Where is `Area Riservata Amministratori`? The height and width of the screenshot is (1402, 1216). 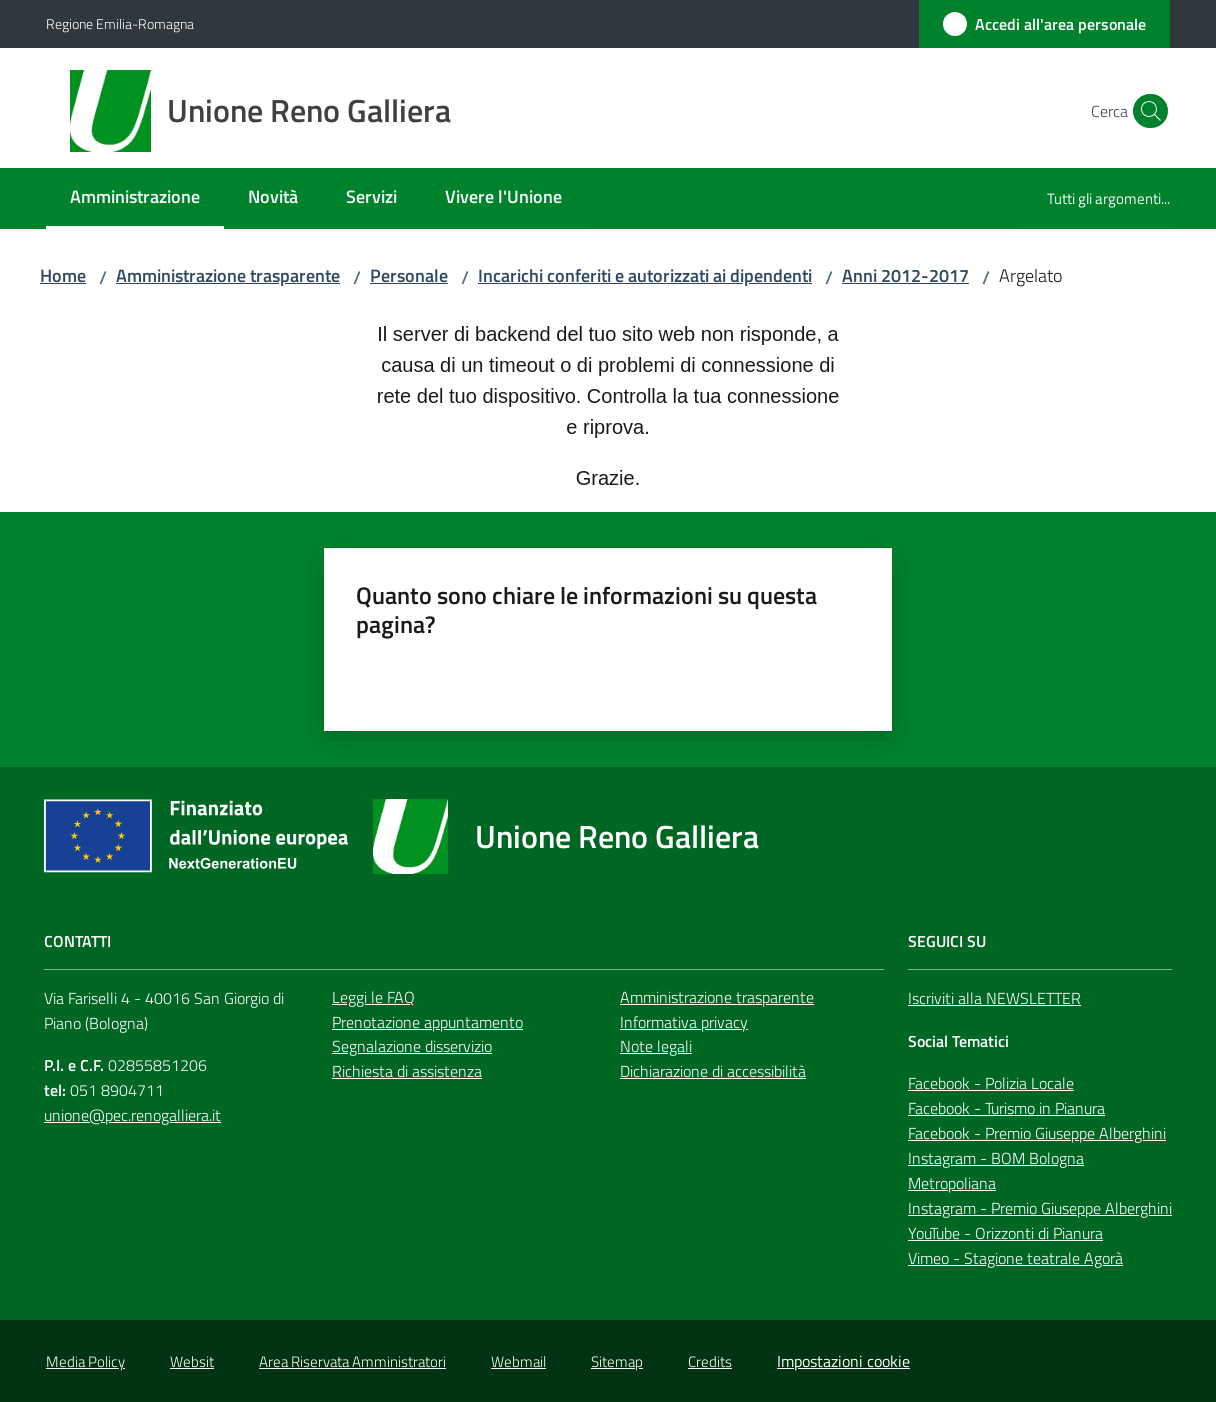 Area Riservata Amministratori is located at coordinates (352, 1361).